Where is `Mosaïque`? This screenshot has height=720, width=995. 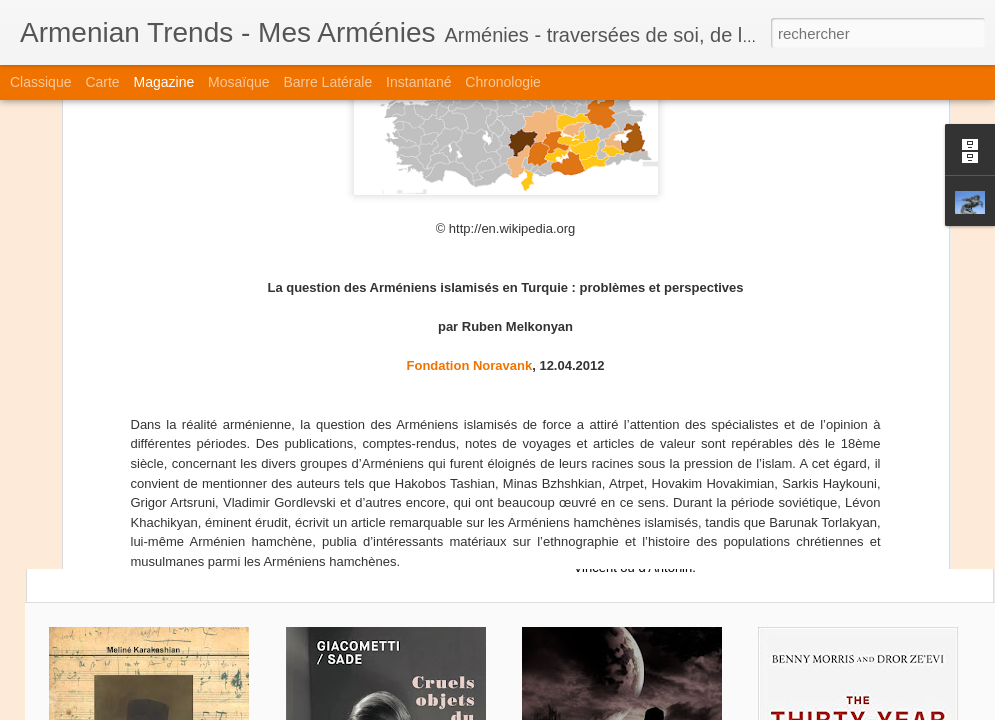
Mosaïque is located at coordinates (238, 82).